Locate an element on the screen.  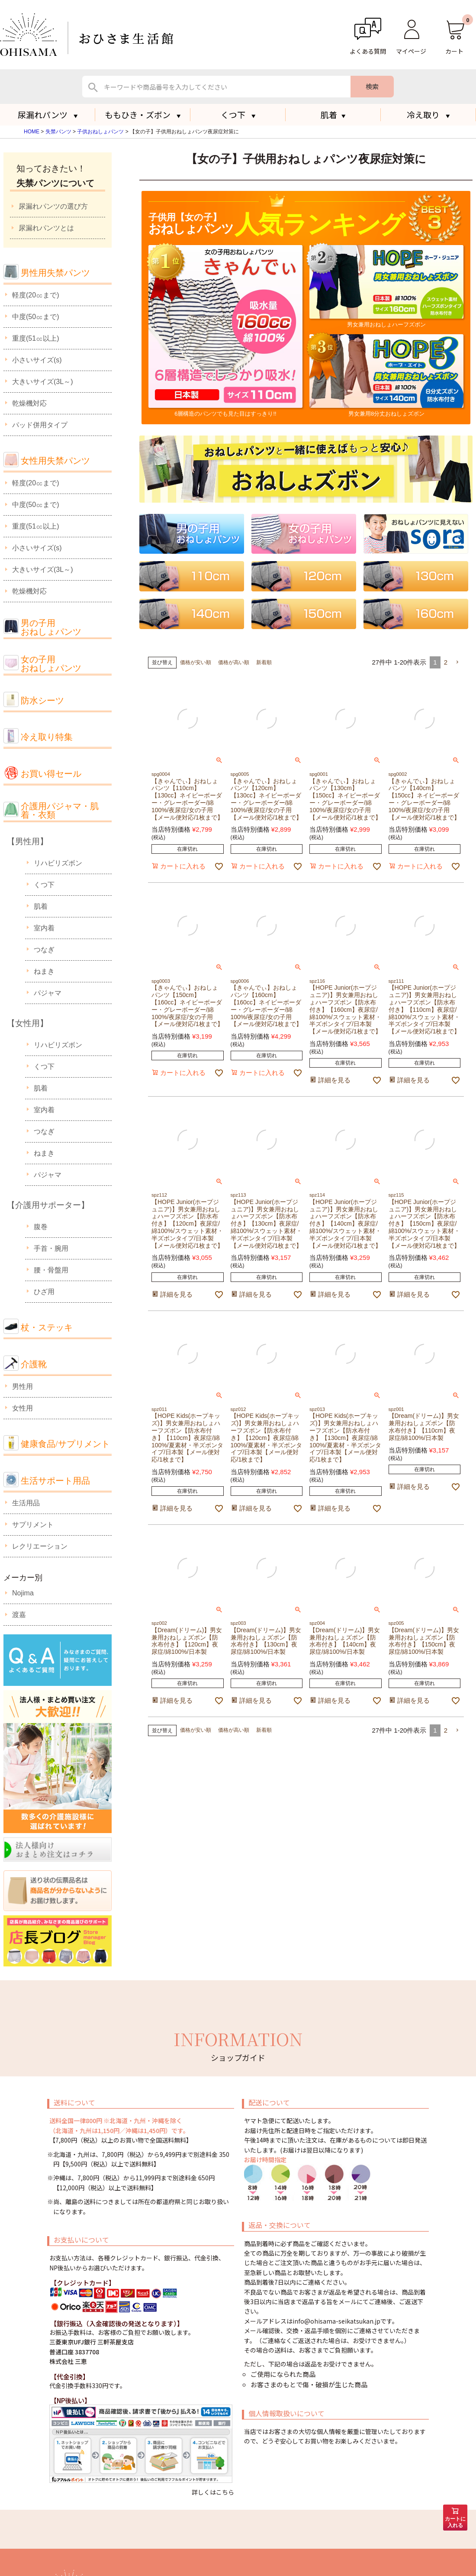
ひざ用 is located at coordinates (44, 1291).